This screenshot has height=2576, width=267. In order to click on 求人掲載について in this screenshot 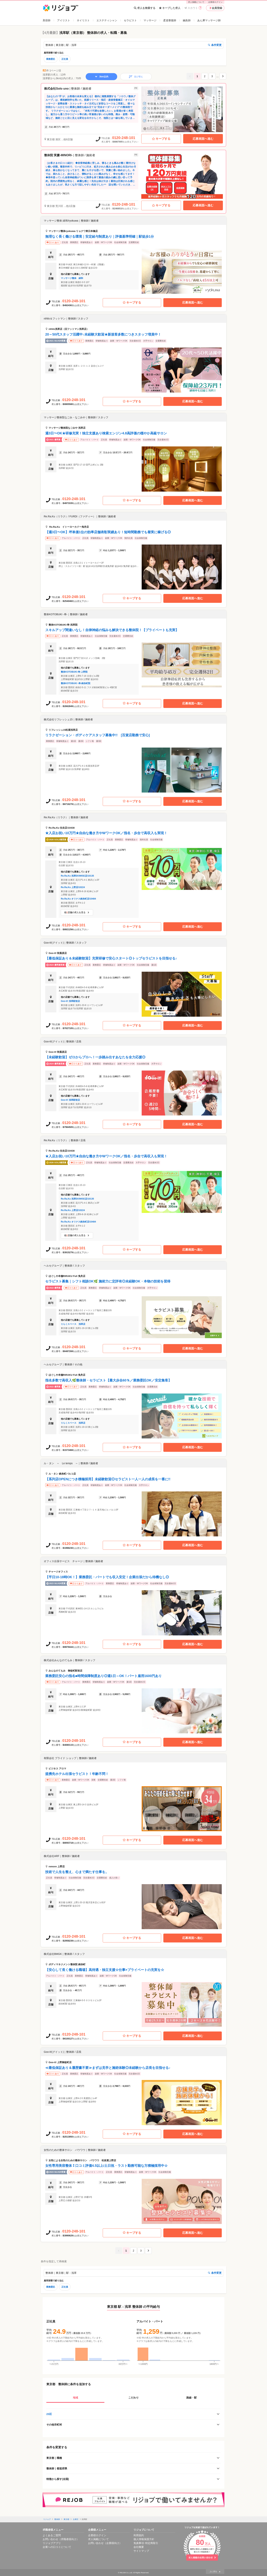, I will do `click(196, 2)`.